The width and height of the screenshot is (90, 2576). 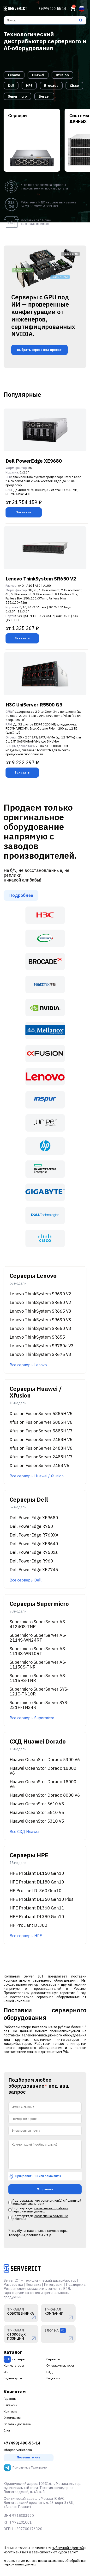 What do you see at coordinates (17, 2424) in the screenshot?
I see `Оплата и доставка` at bounding box center [17, 2424].